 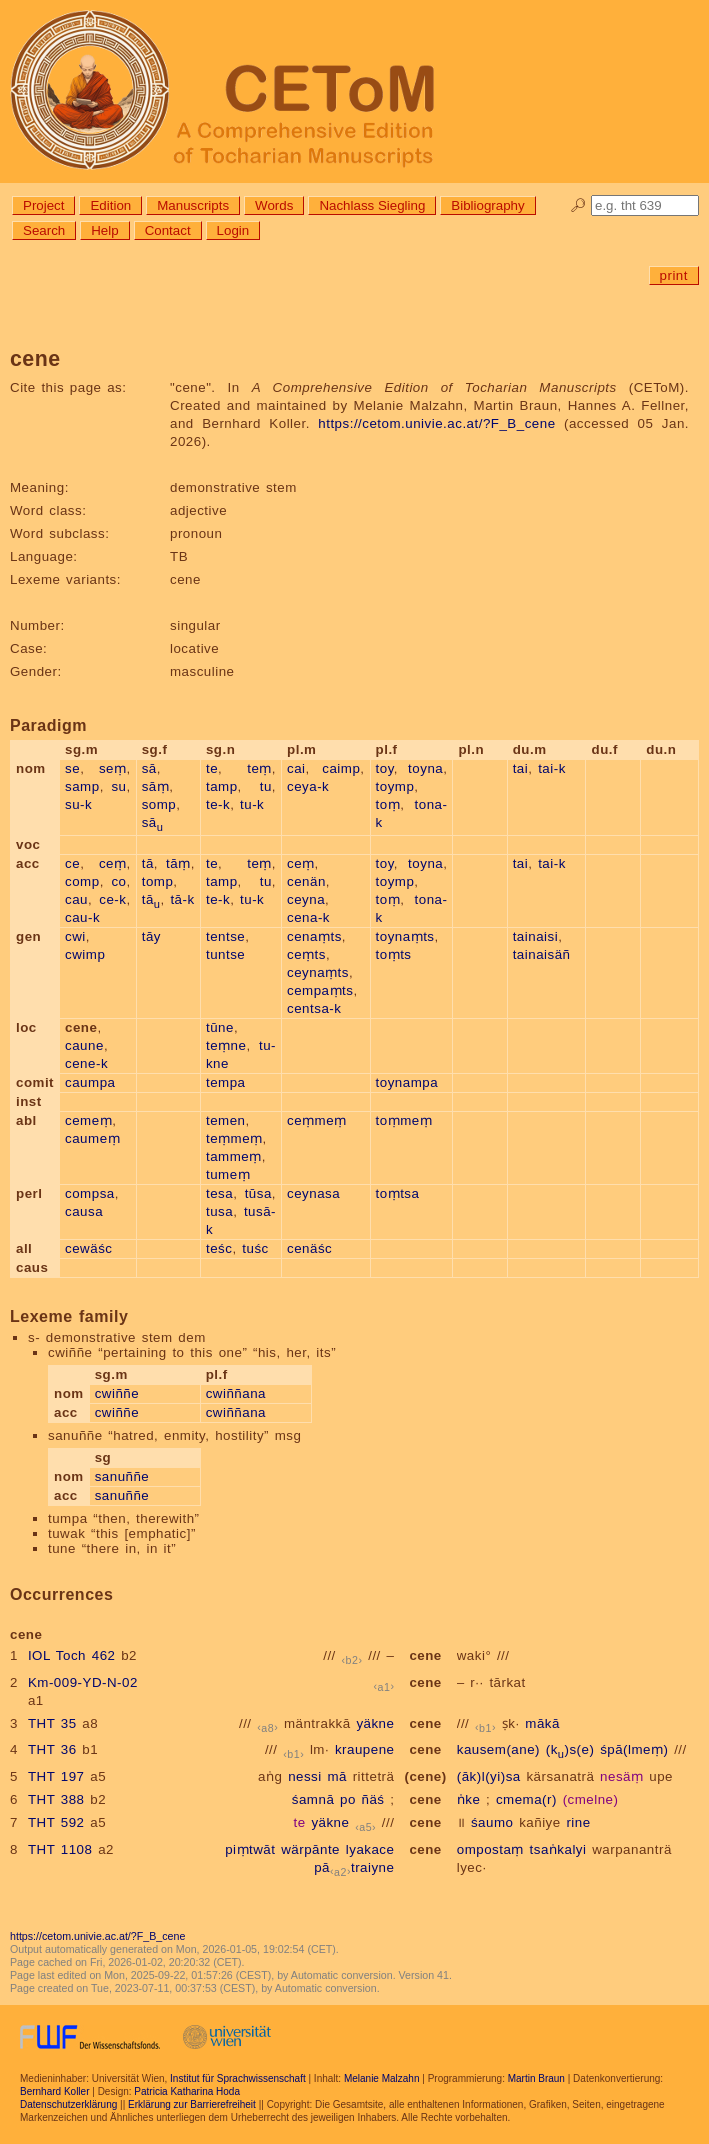 What do you see at coordinates (151, 936) in the screenshot?
I see `tāy` at bounding box center [151, 936].